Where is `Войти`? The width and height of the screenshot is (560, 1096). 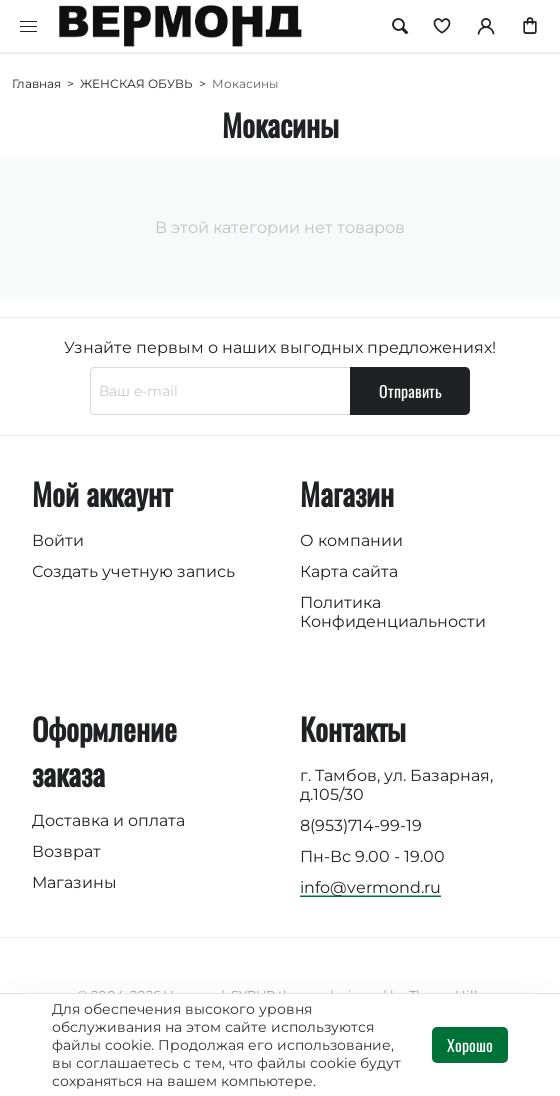 Войти is located at coordinates (58, 540).